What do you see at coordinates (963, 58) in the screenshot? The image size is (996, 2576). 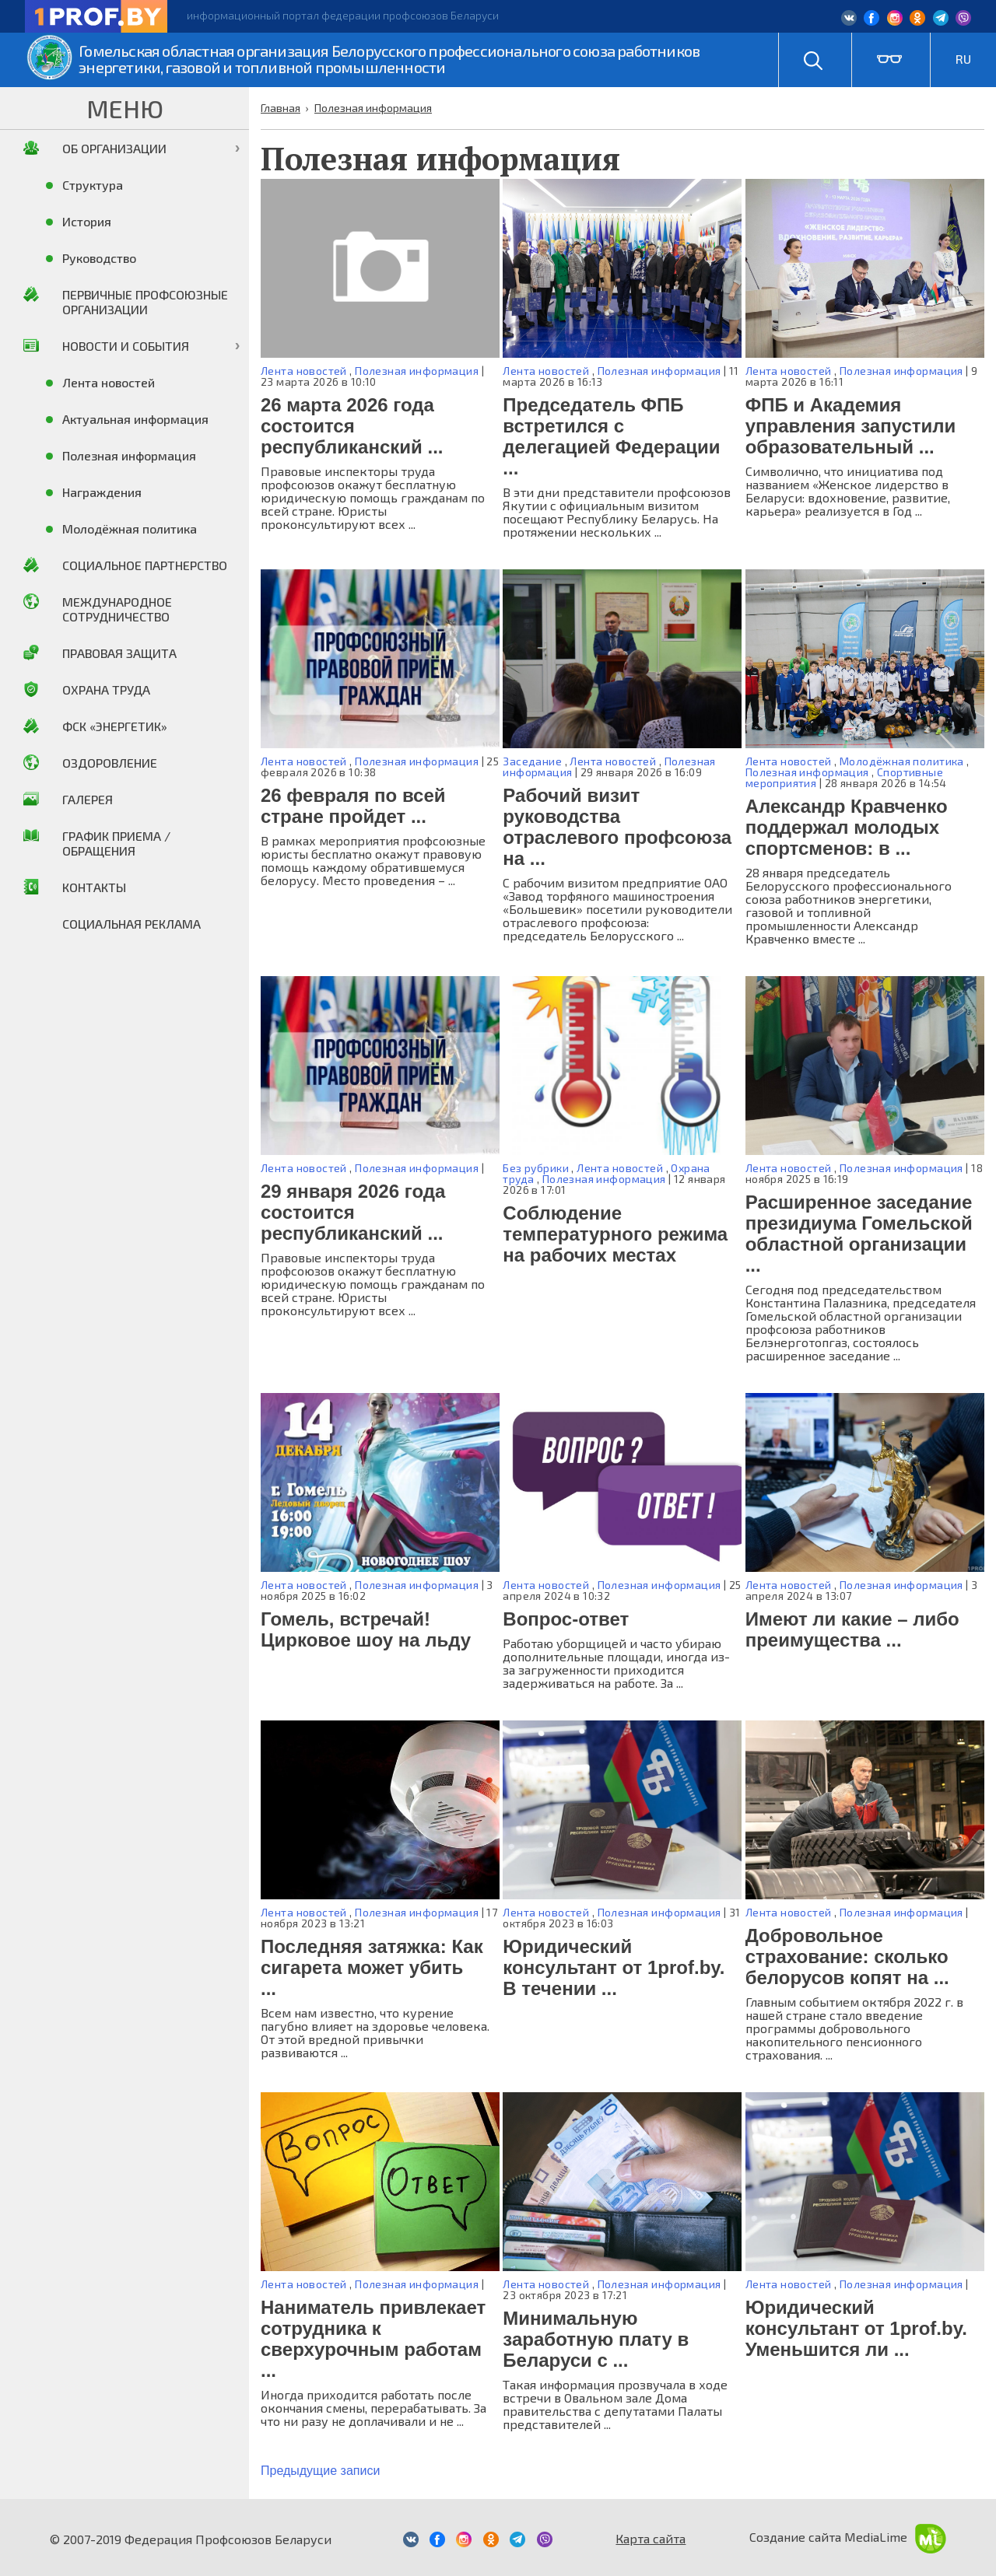 I see `RU` at bounding box center [963, 58].